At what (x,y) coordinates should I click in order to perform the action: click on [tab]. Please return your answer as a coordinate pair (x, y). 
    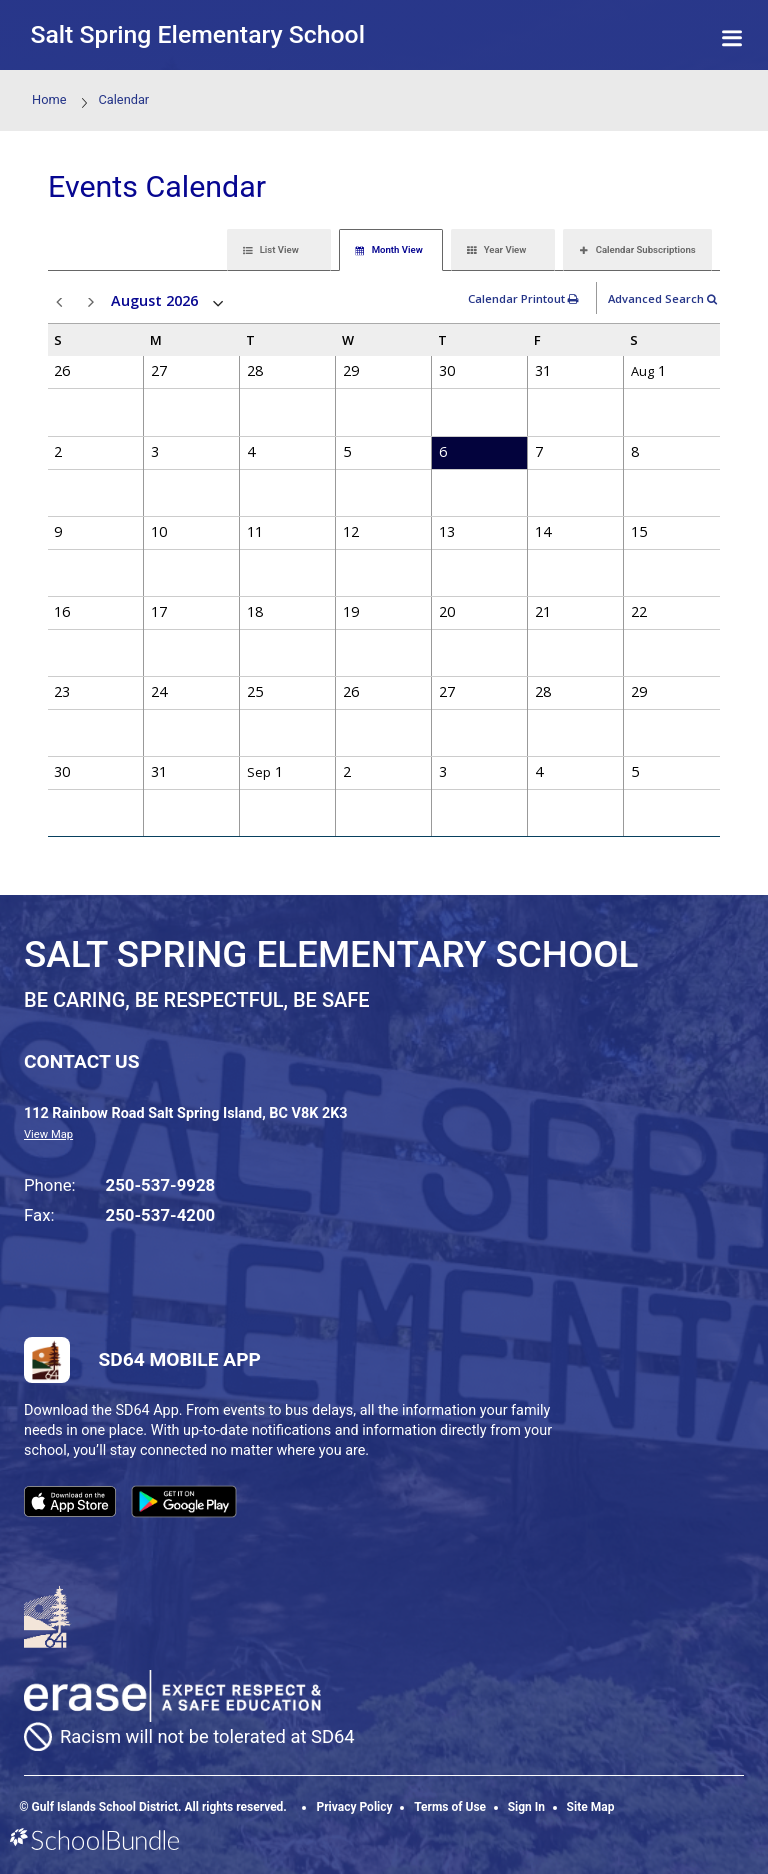
    Looking at the image, I should click on (279, 250).